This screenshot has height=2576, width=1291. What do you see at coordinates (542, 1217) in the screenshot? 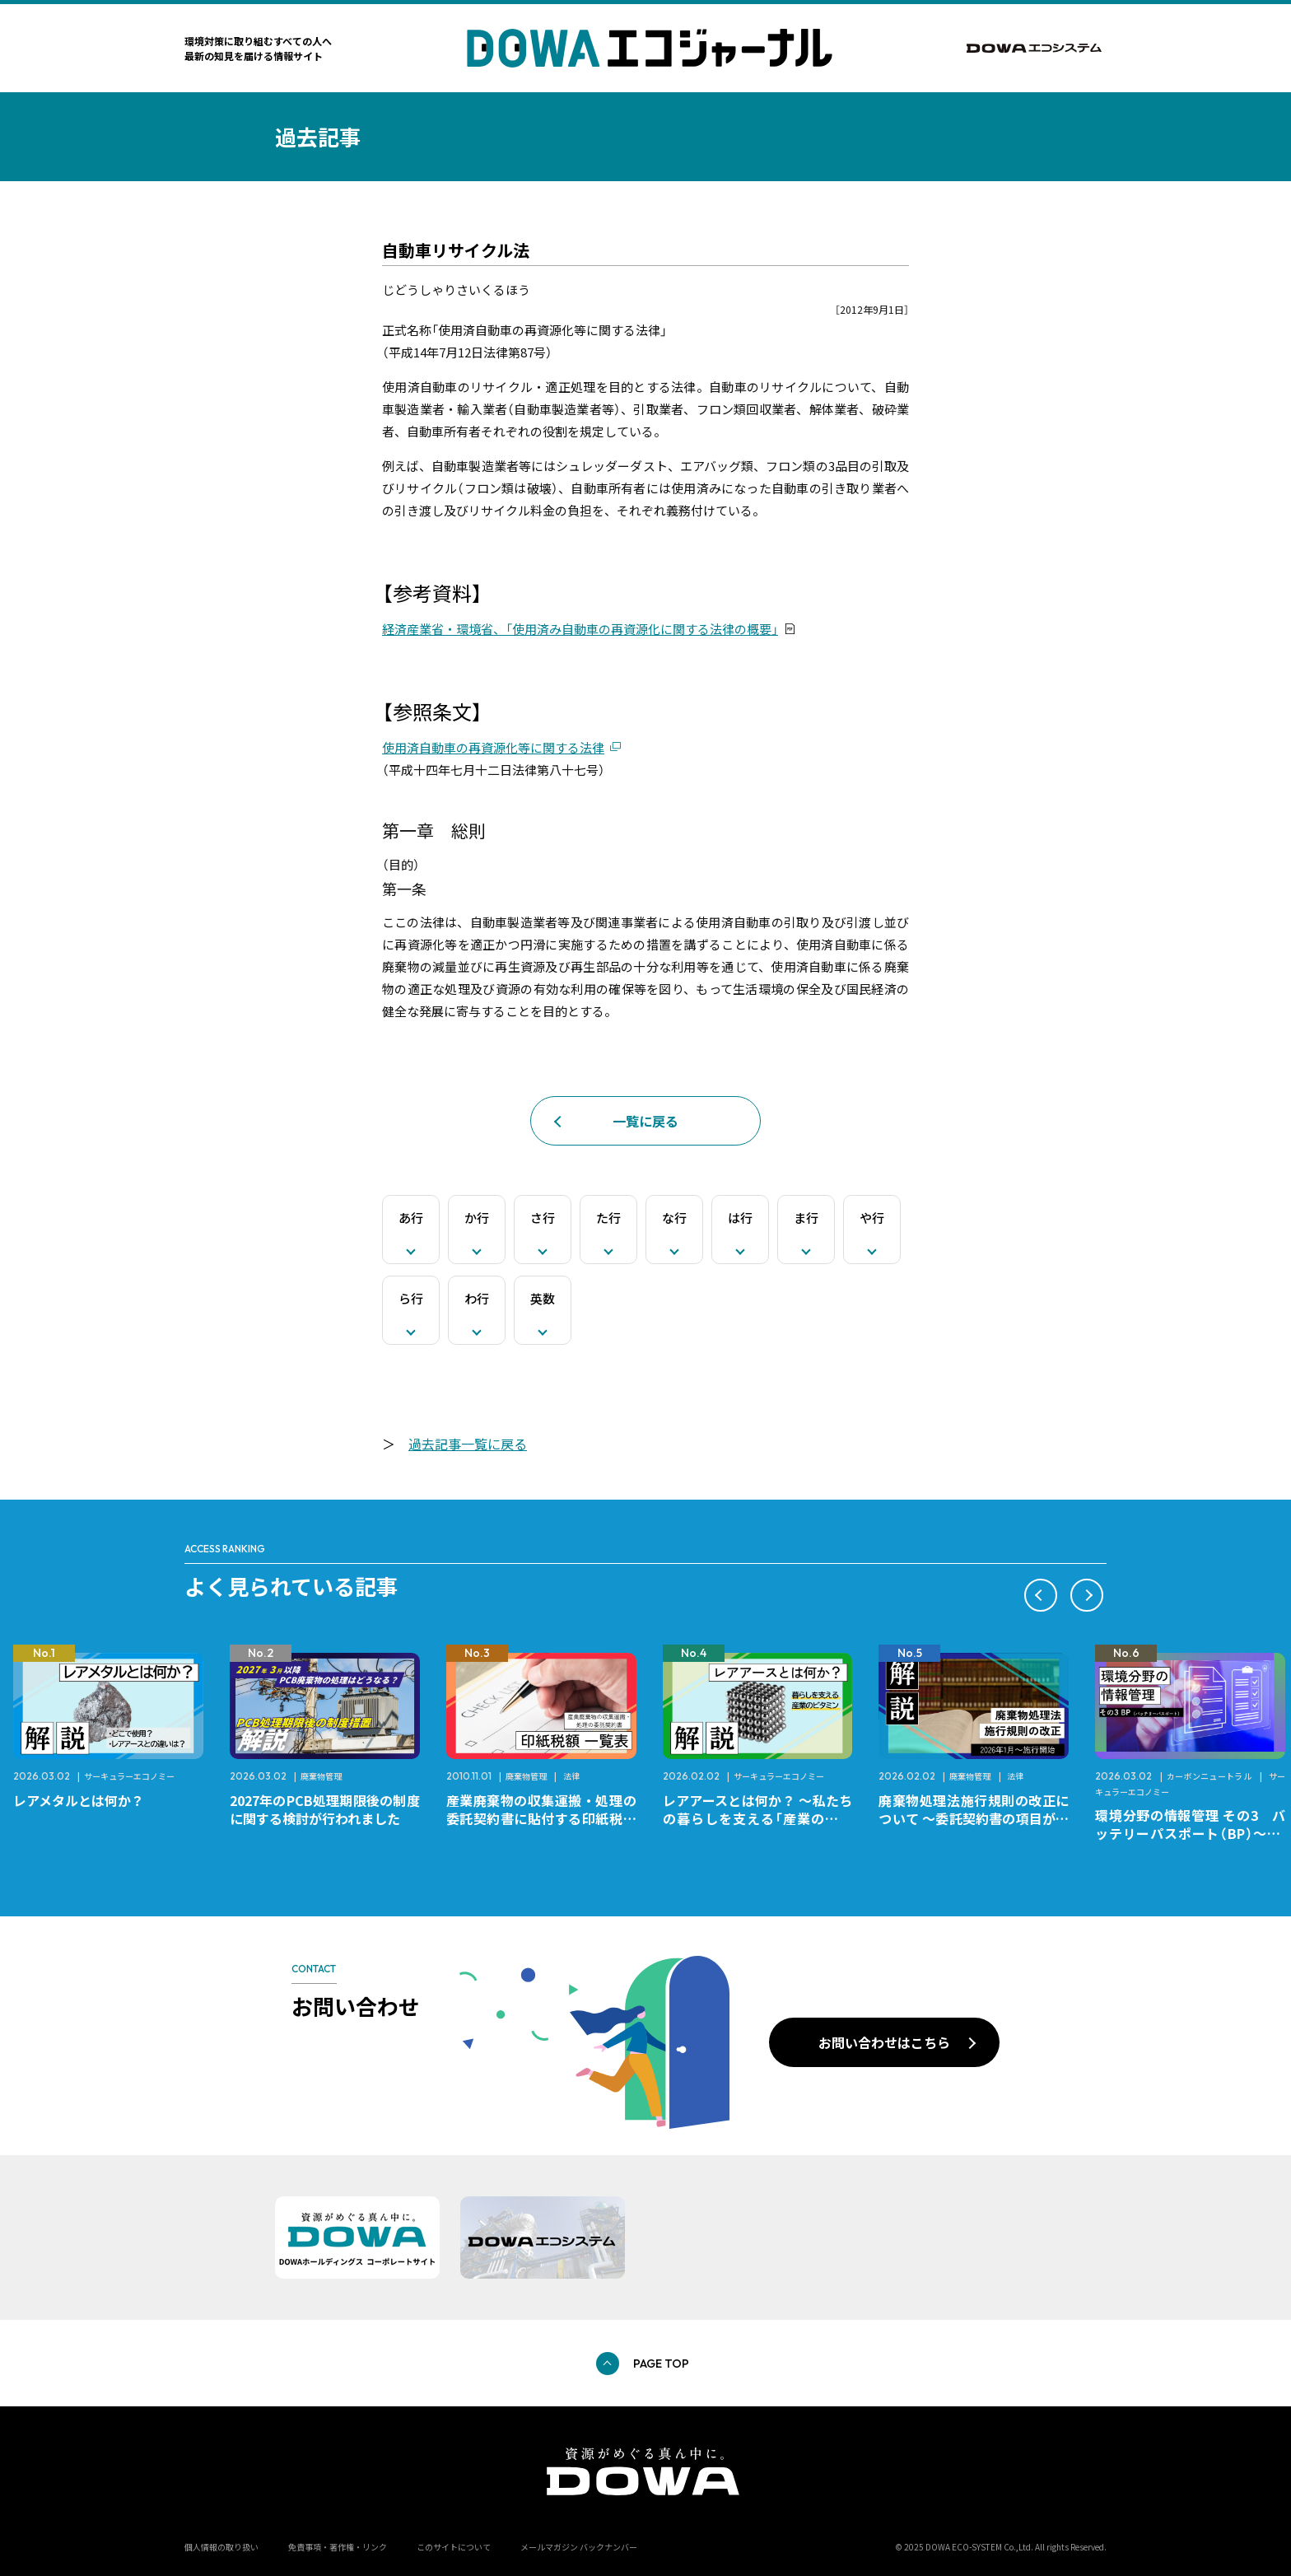
I see `さ行` at bounding box center [542, 1217].